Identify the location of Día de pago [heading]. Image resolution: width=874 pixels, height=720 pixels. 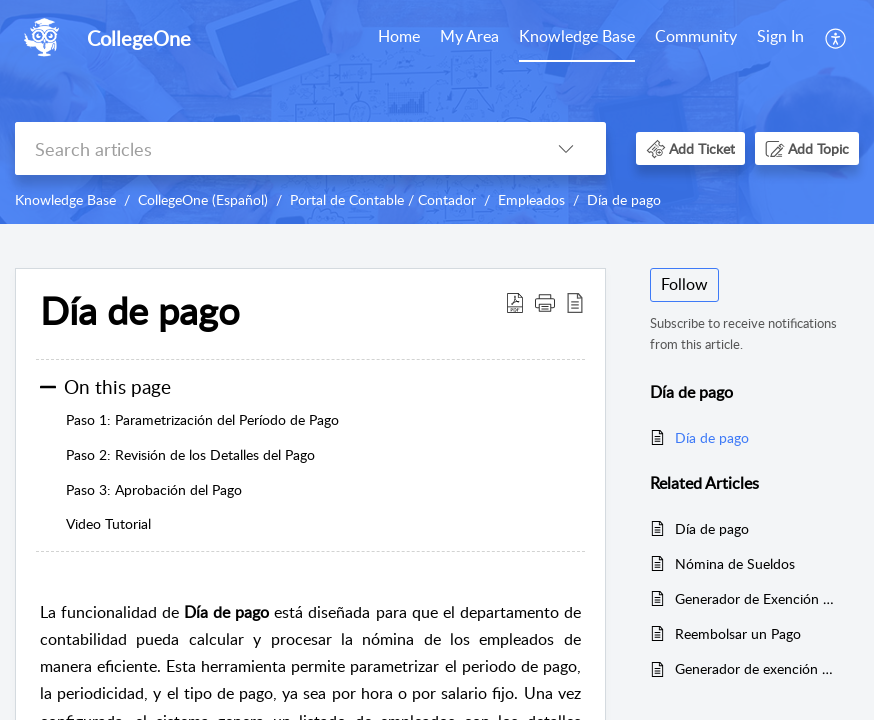
(140, 311).